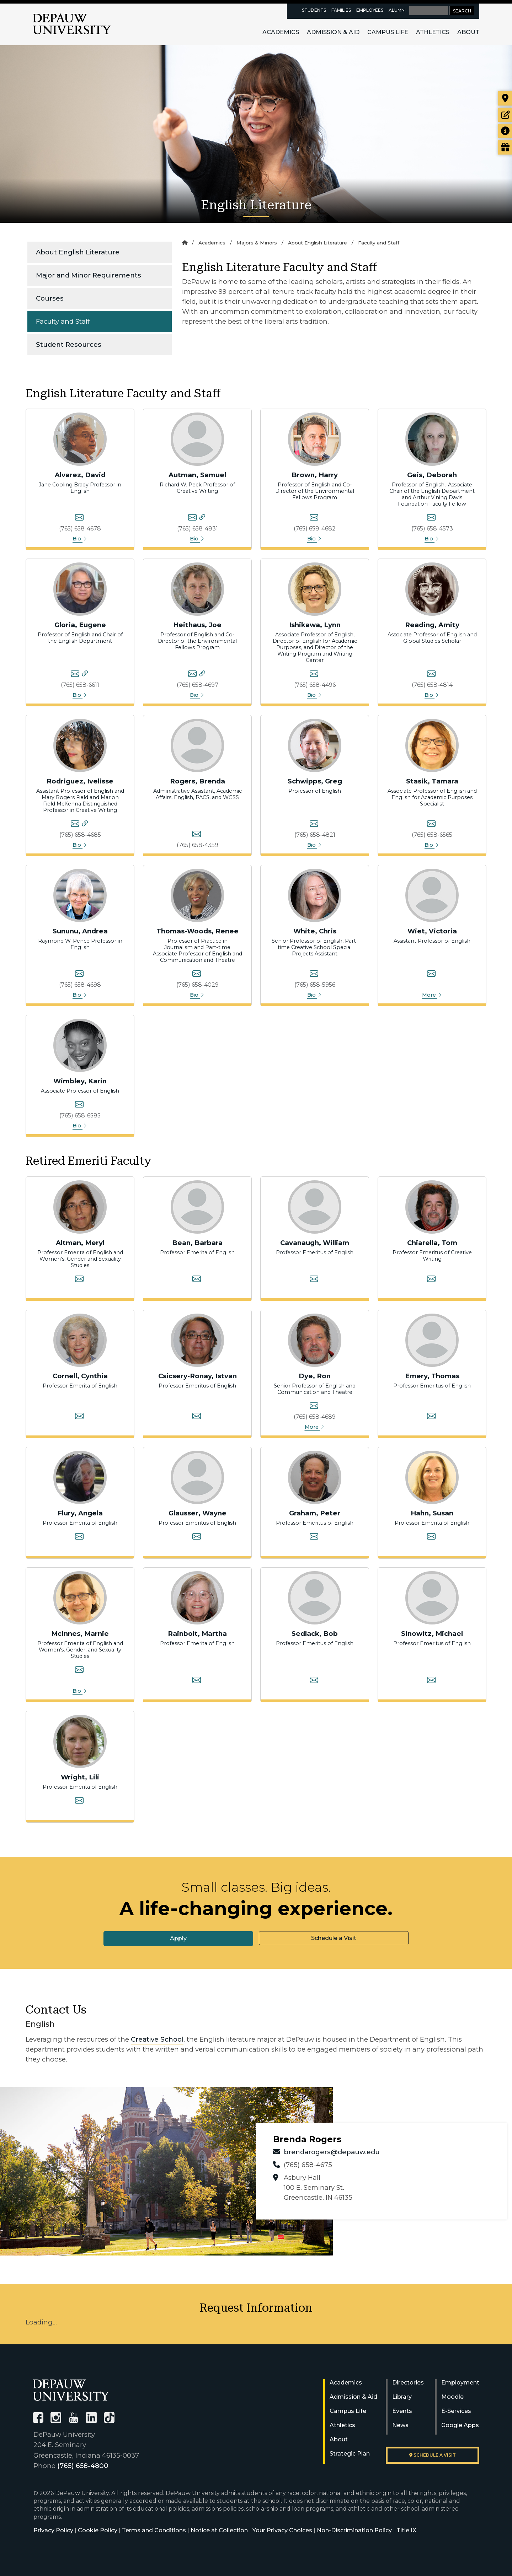  What do you see at coordinates (80, 538) in the screenshot?
I see `Bio [button]` at bounding box center [80, 538].